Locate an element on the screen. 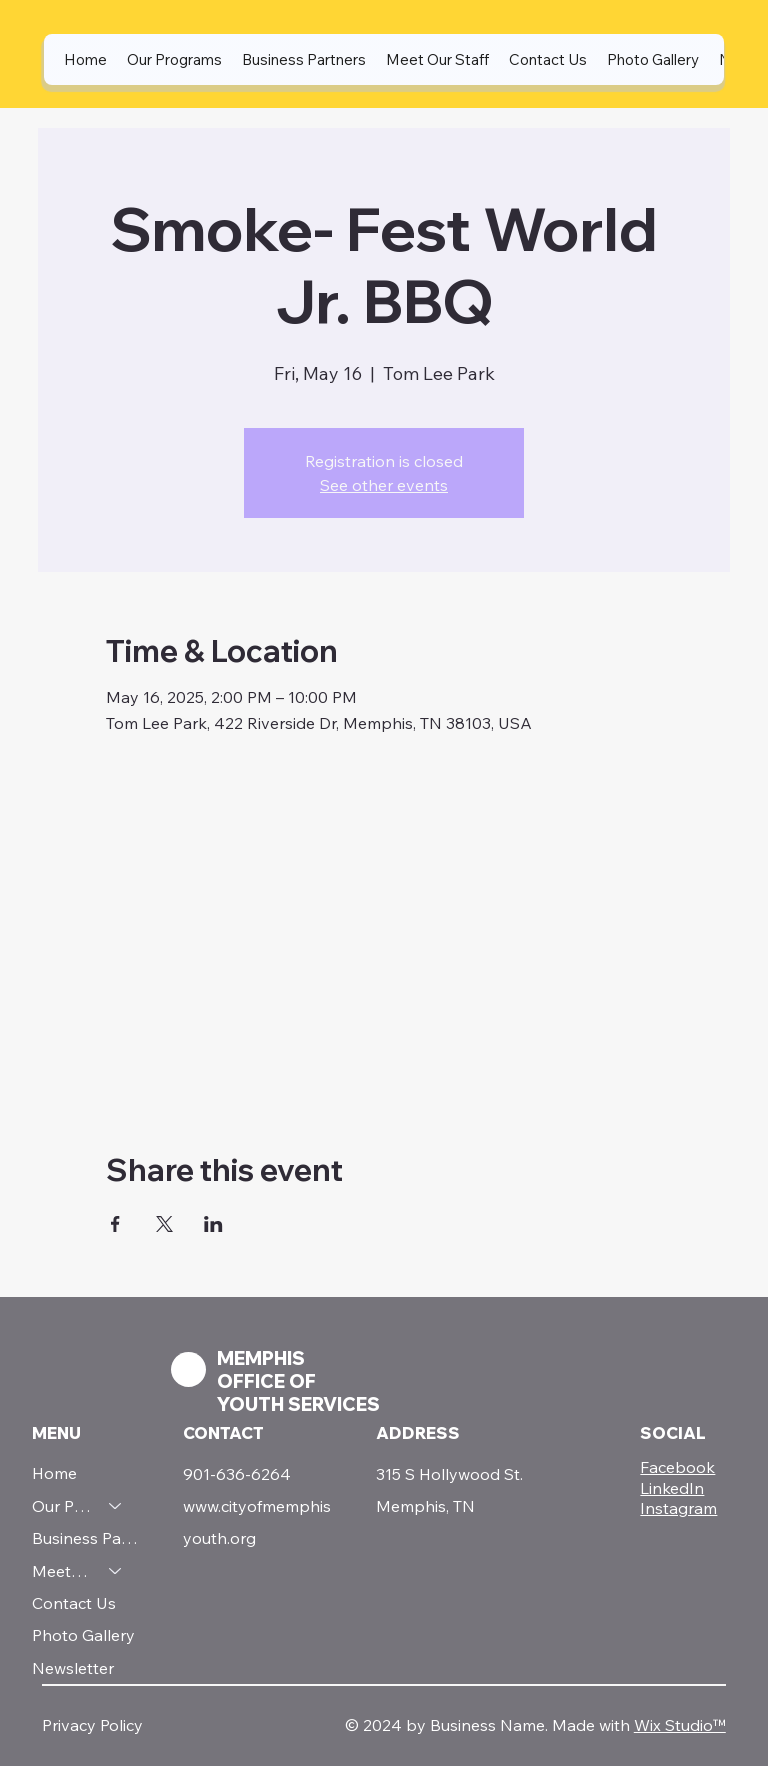 The width and height of the screenshot is (768, 1766). Business Partners is located at coordinates (86, 1538).